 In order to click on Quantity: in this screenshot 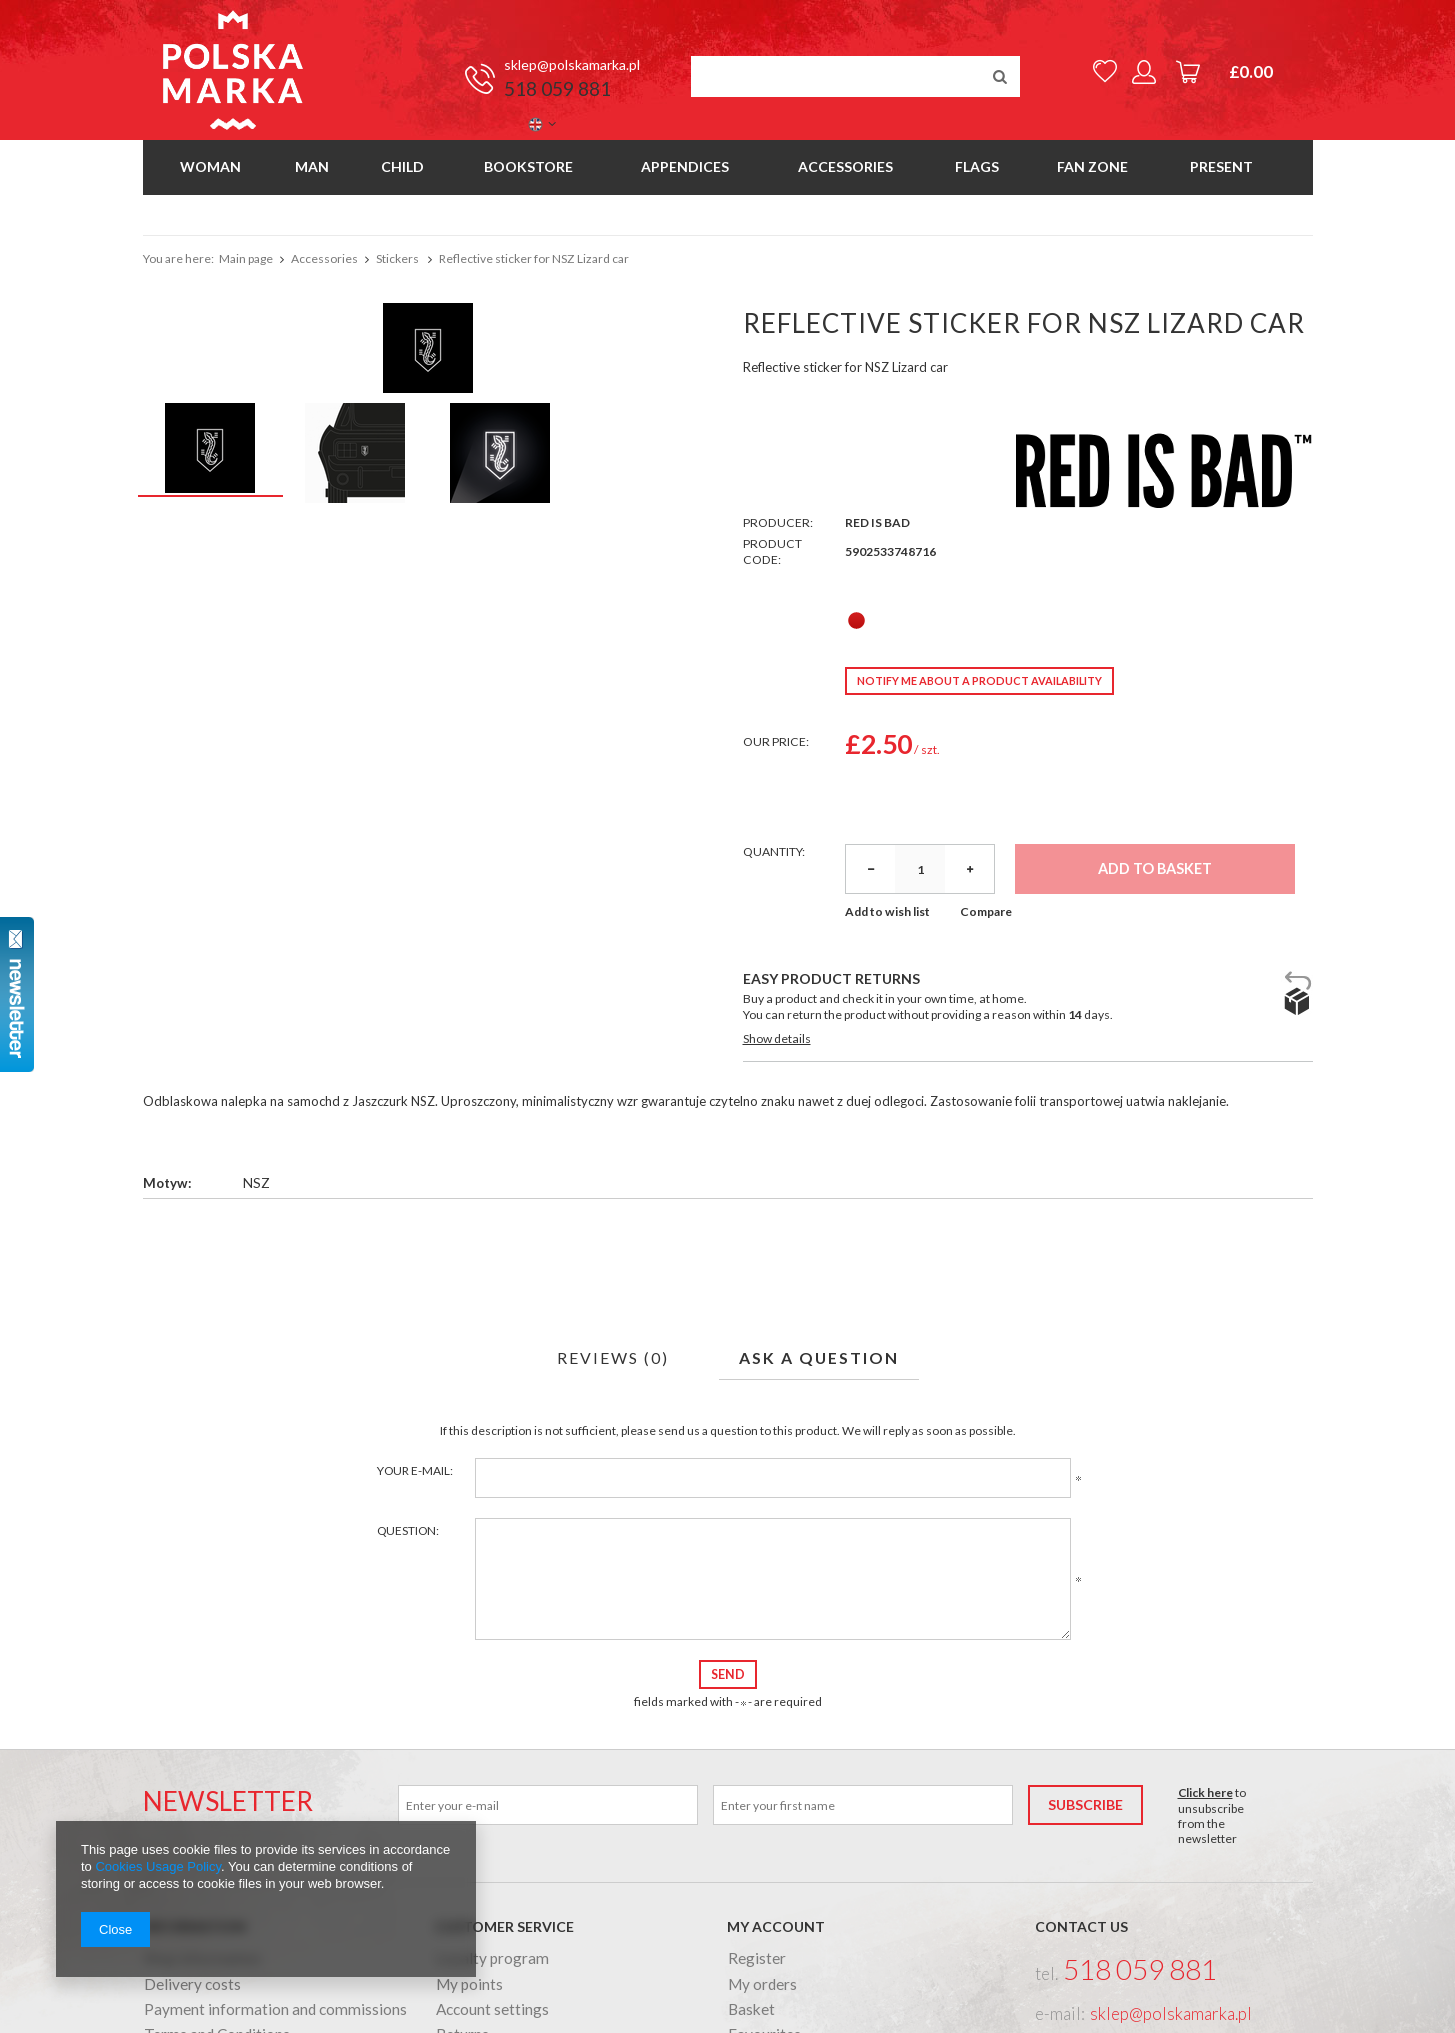, I will do `click(774, 851)`.